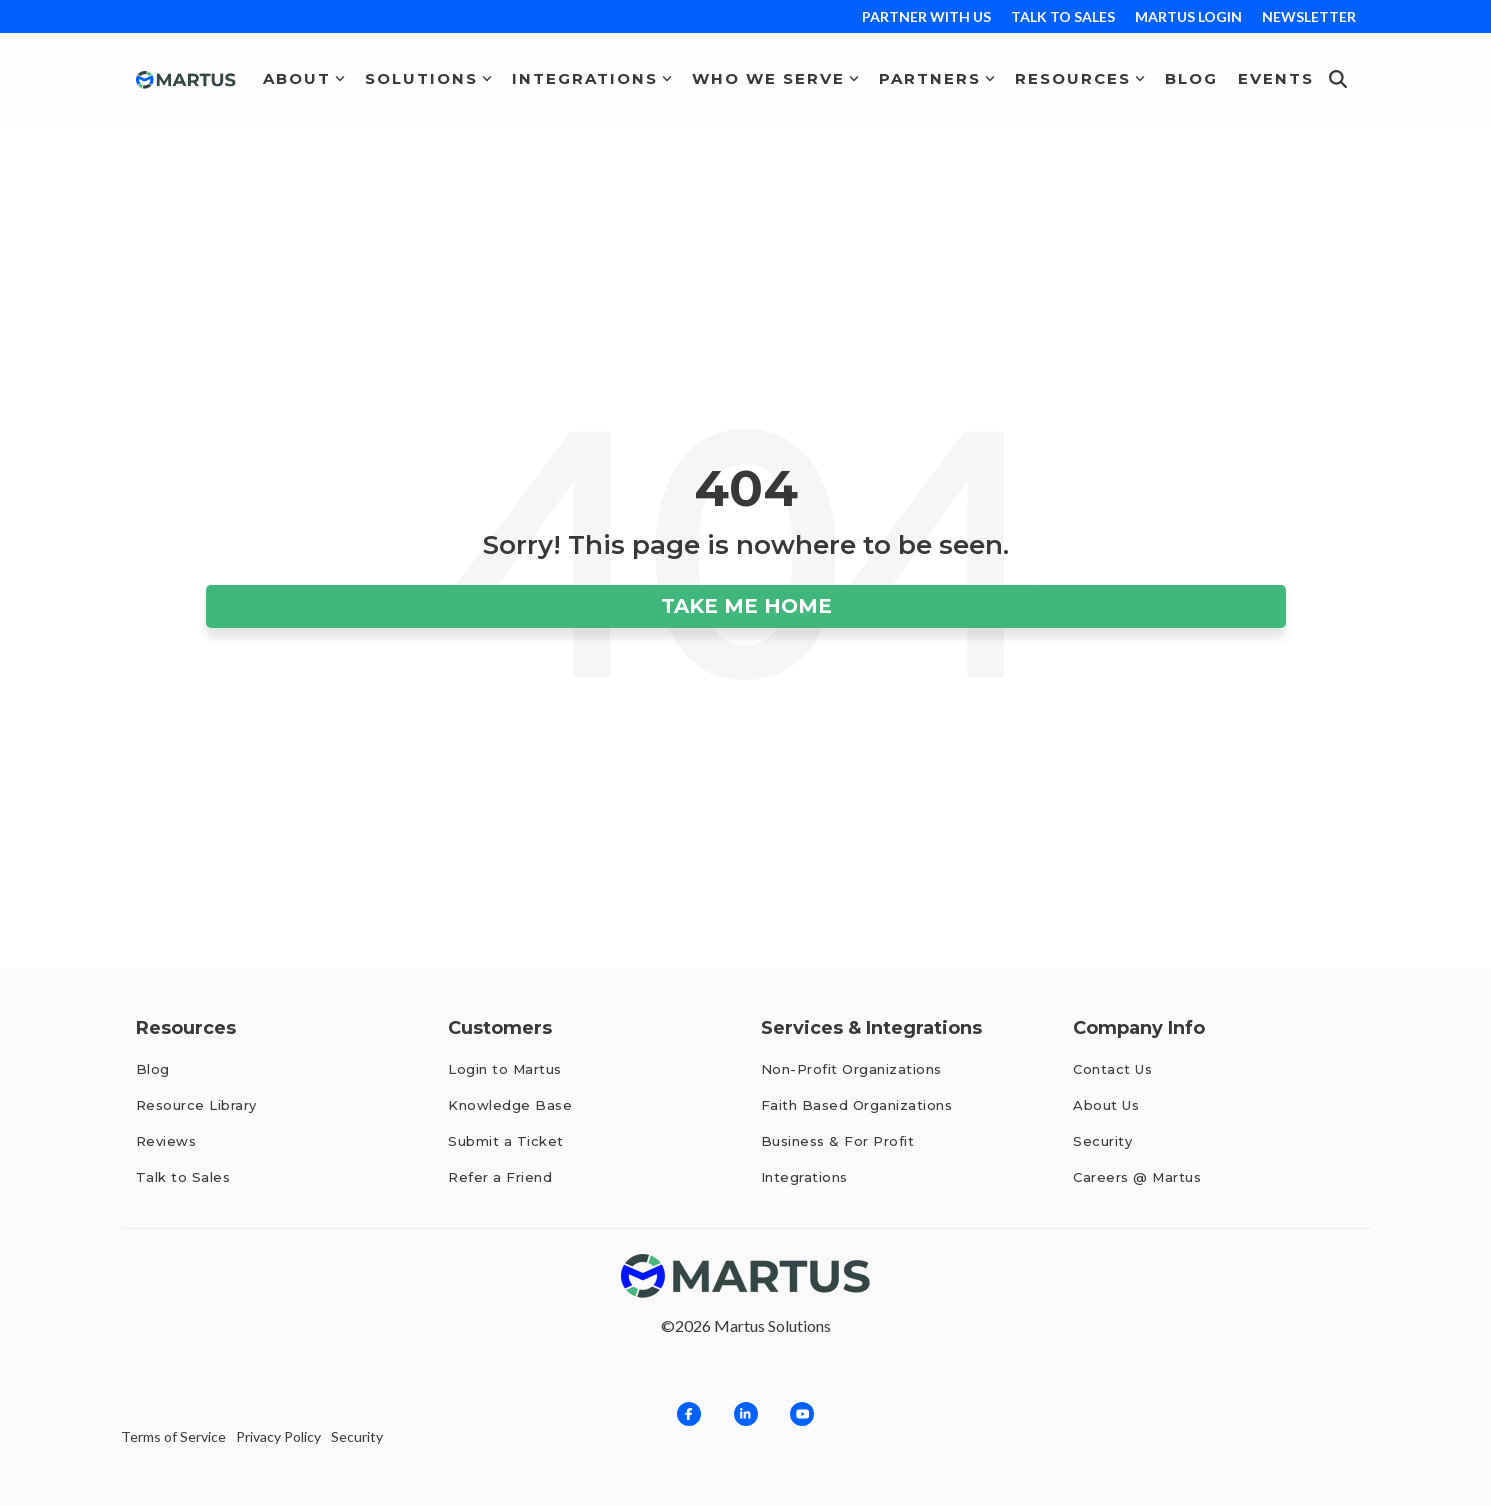 Image resolution: width=1491 pixels, height=1506 pixels. Describe the element at coordinates (926, 16) in the screenshot. I see `PARTNER WITH US [menuitem]` at that location.